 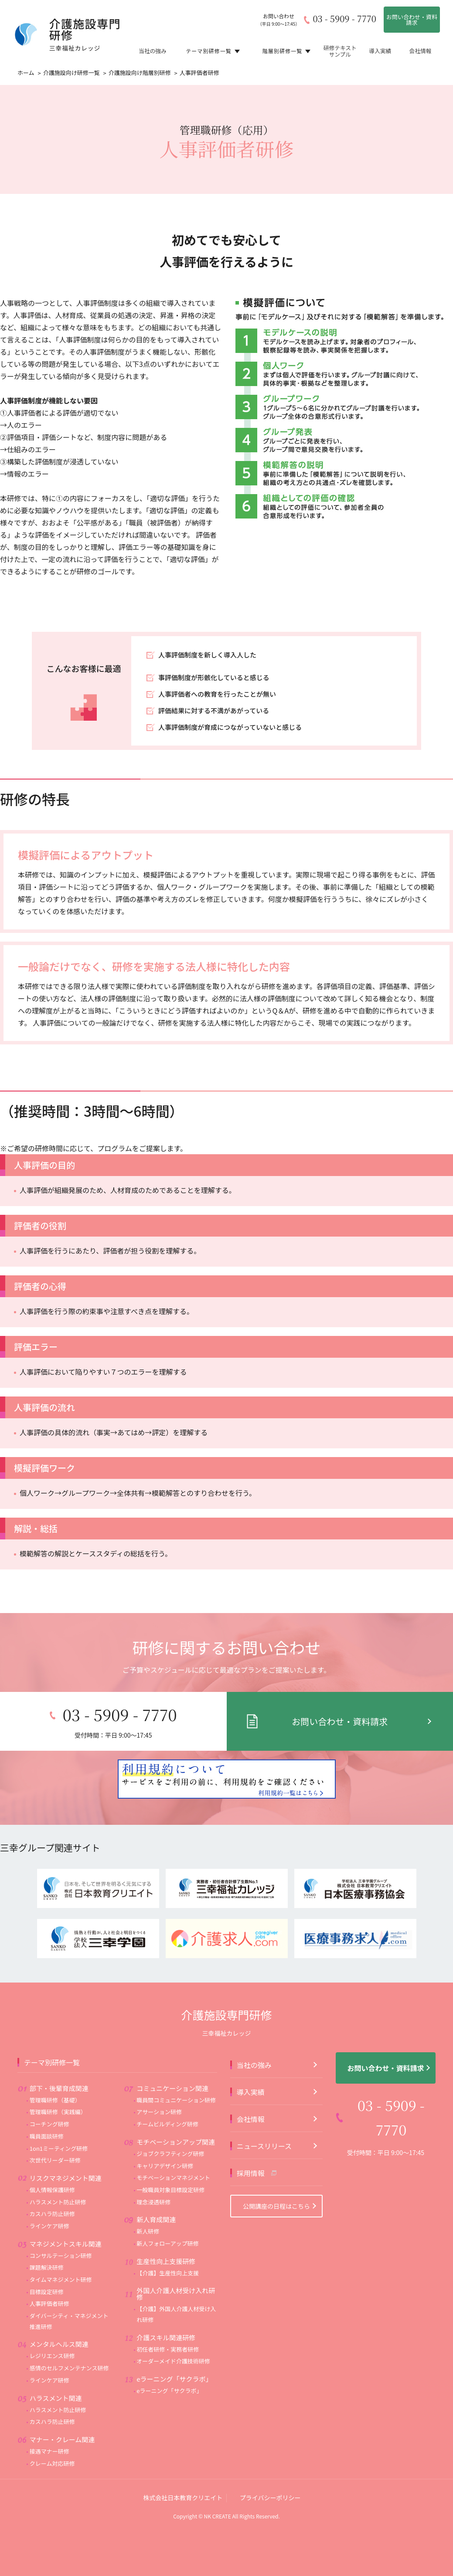 I want to click on 【介護】生産性向上支援, so click(x=167, y=2240).